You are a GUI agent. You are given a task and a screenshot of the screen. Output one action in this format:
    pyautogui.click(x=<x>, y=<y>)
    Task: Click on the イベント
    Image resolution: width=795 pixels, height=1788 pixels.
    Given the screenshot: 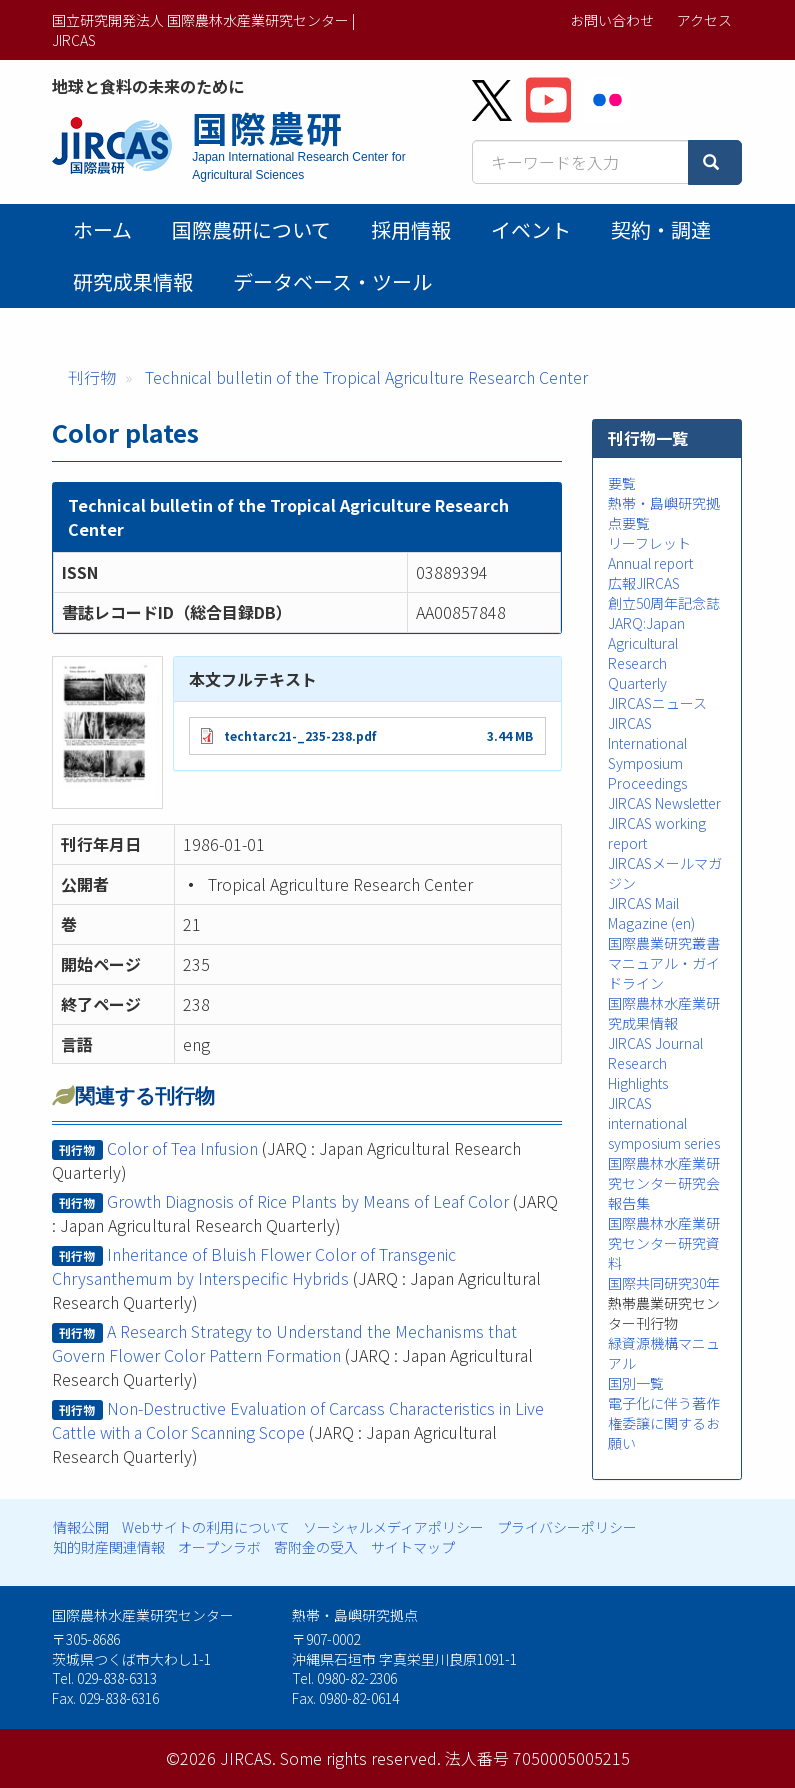 What is the action you would take?
    pyautogui.click(x=531, y=229)
    